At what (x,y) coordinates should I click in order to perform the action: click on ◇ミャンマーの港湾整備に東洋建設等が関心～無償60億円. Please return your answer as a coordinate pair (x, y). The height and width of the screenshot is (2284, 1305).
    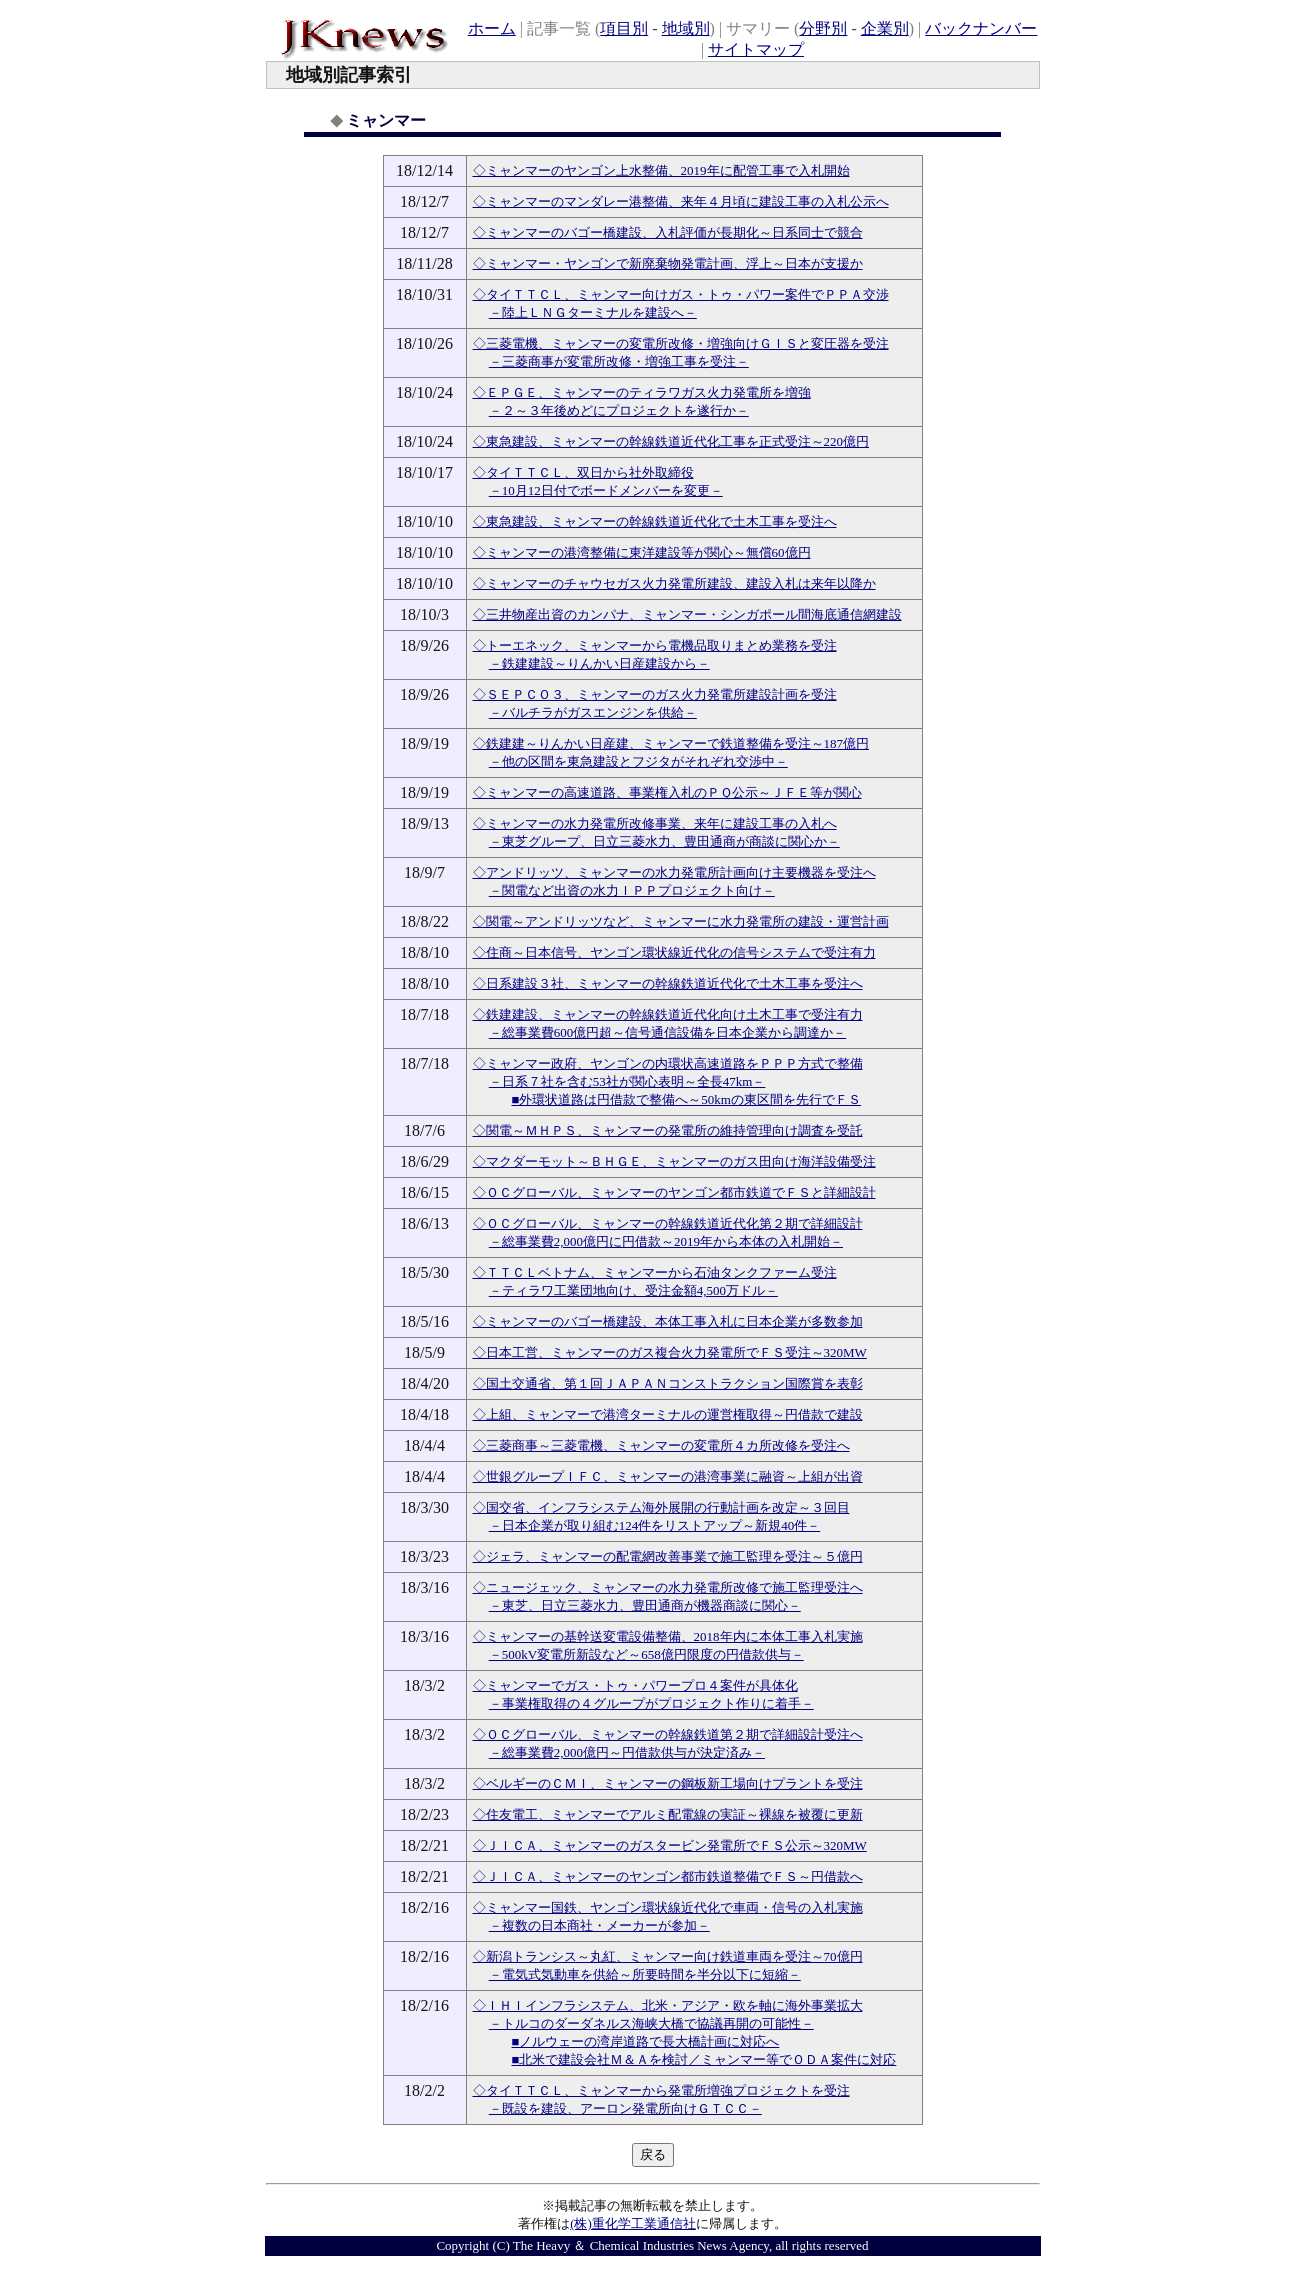
    Looking at the image, I should click on (642, 552).